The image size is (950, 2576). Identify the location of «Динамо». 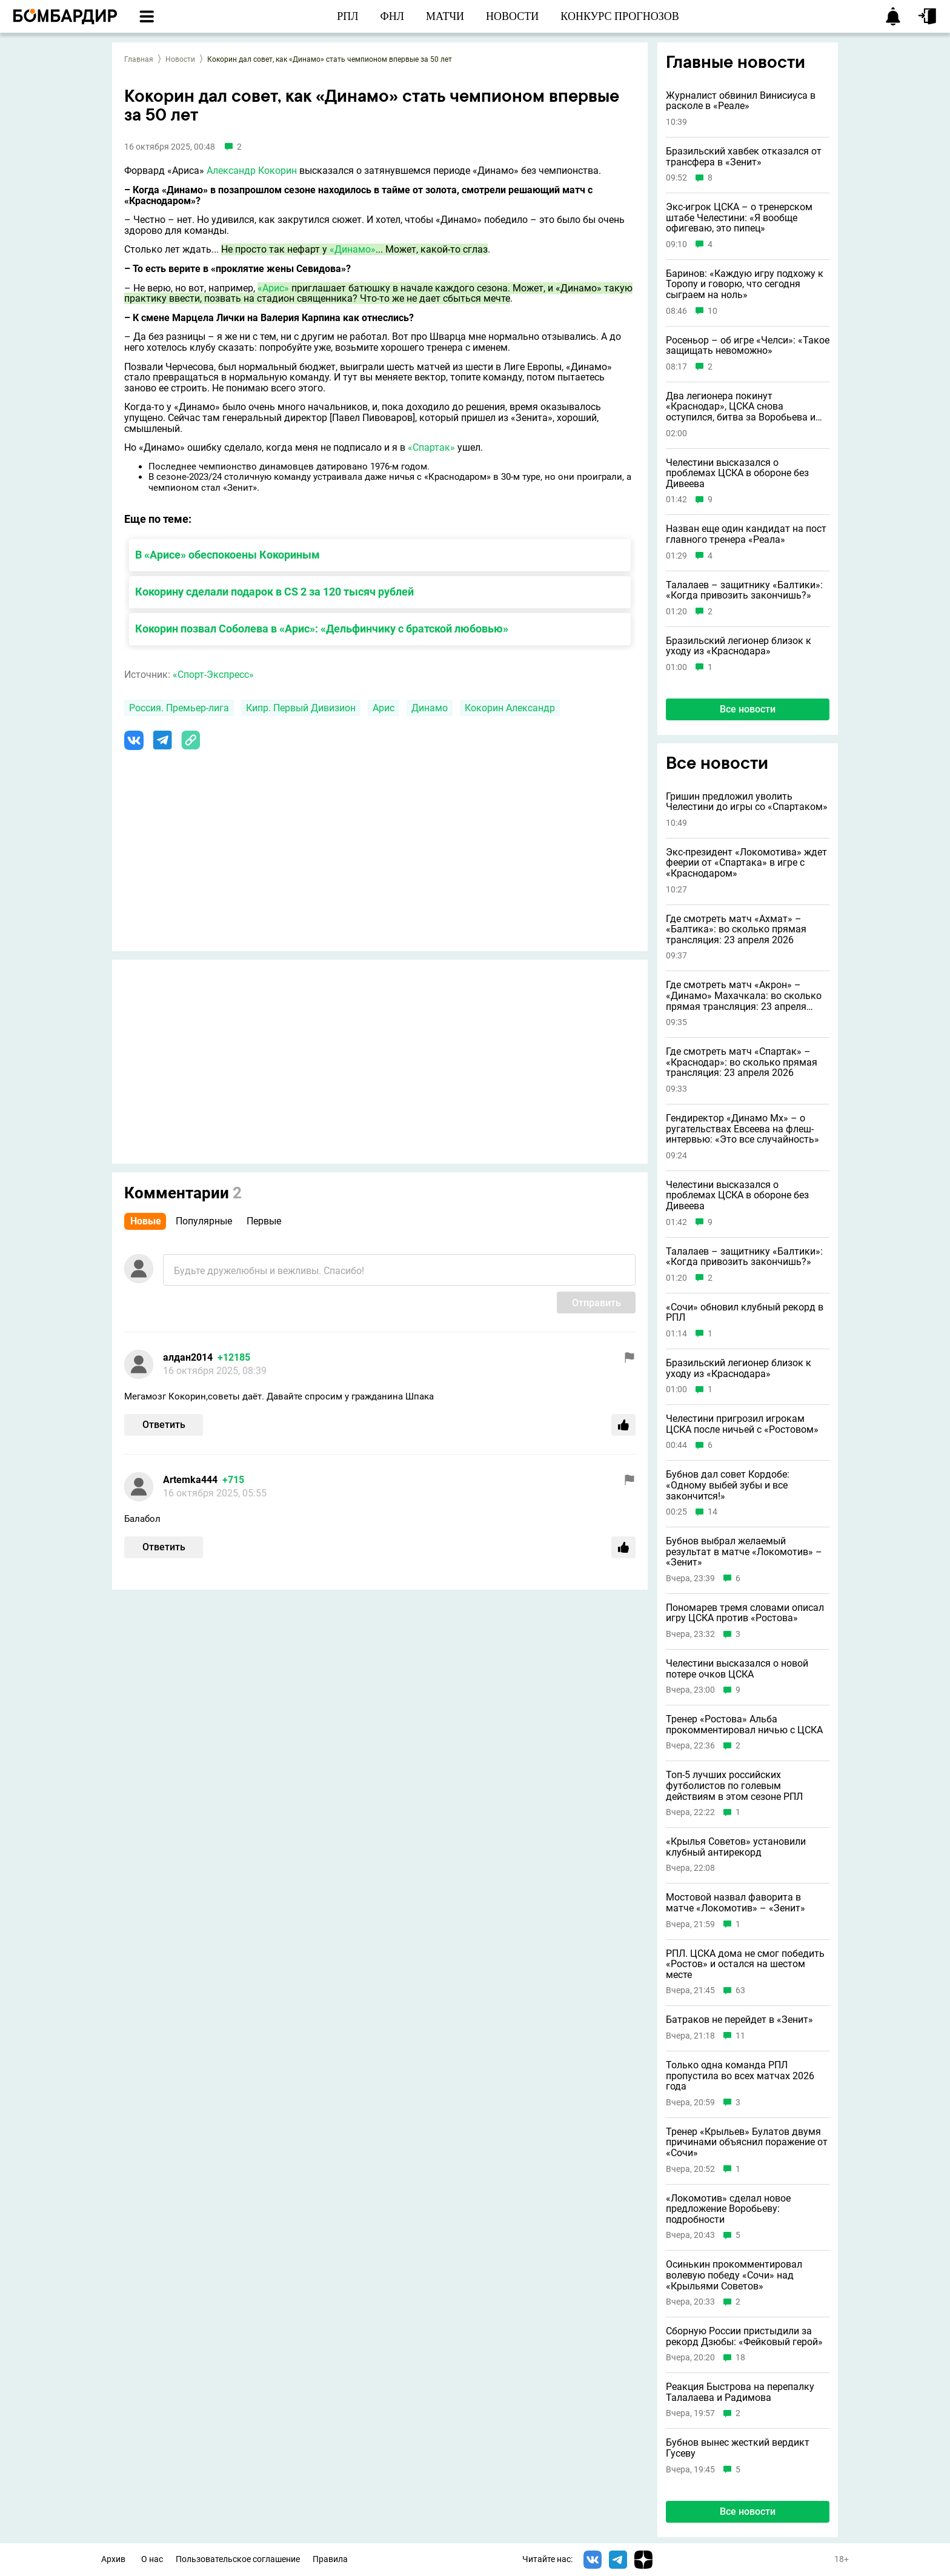
(353, 249).